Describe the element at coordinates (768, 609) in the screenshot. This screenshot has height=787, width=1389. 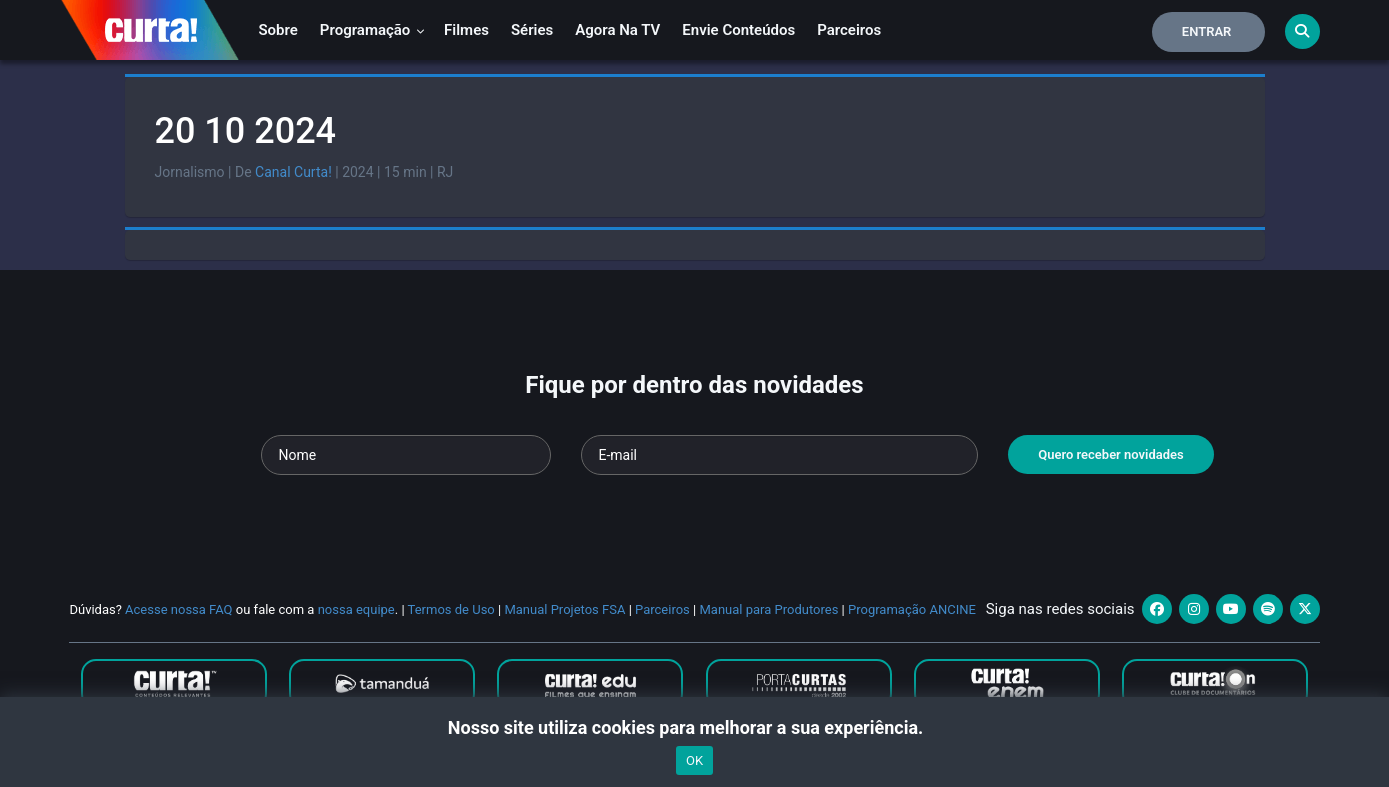
I see `Manual para Produtores` at that location.